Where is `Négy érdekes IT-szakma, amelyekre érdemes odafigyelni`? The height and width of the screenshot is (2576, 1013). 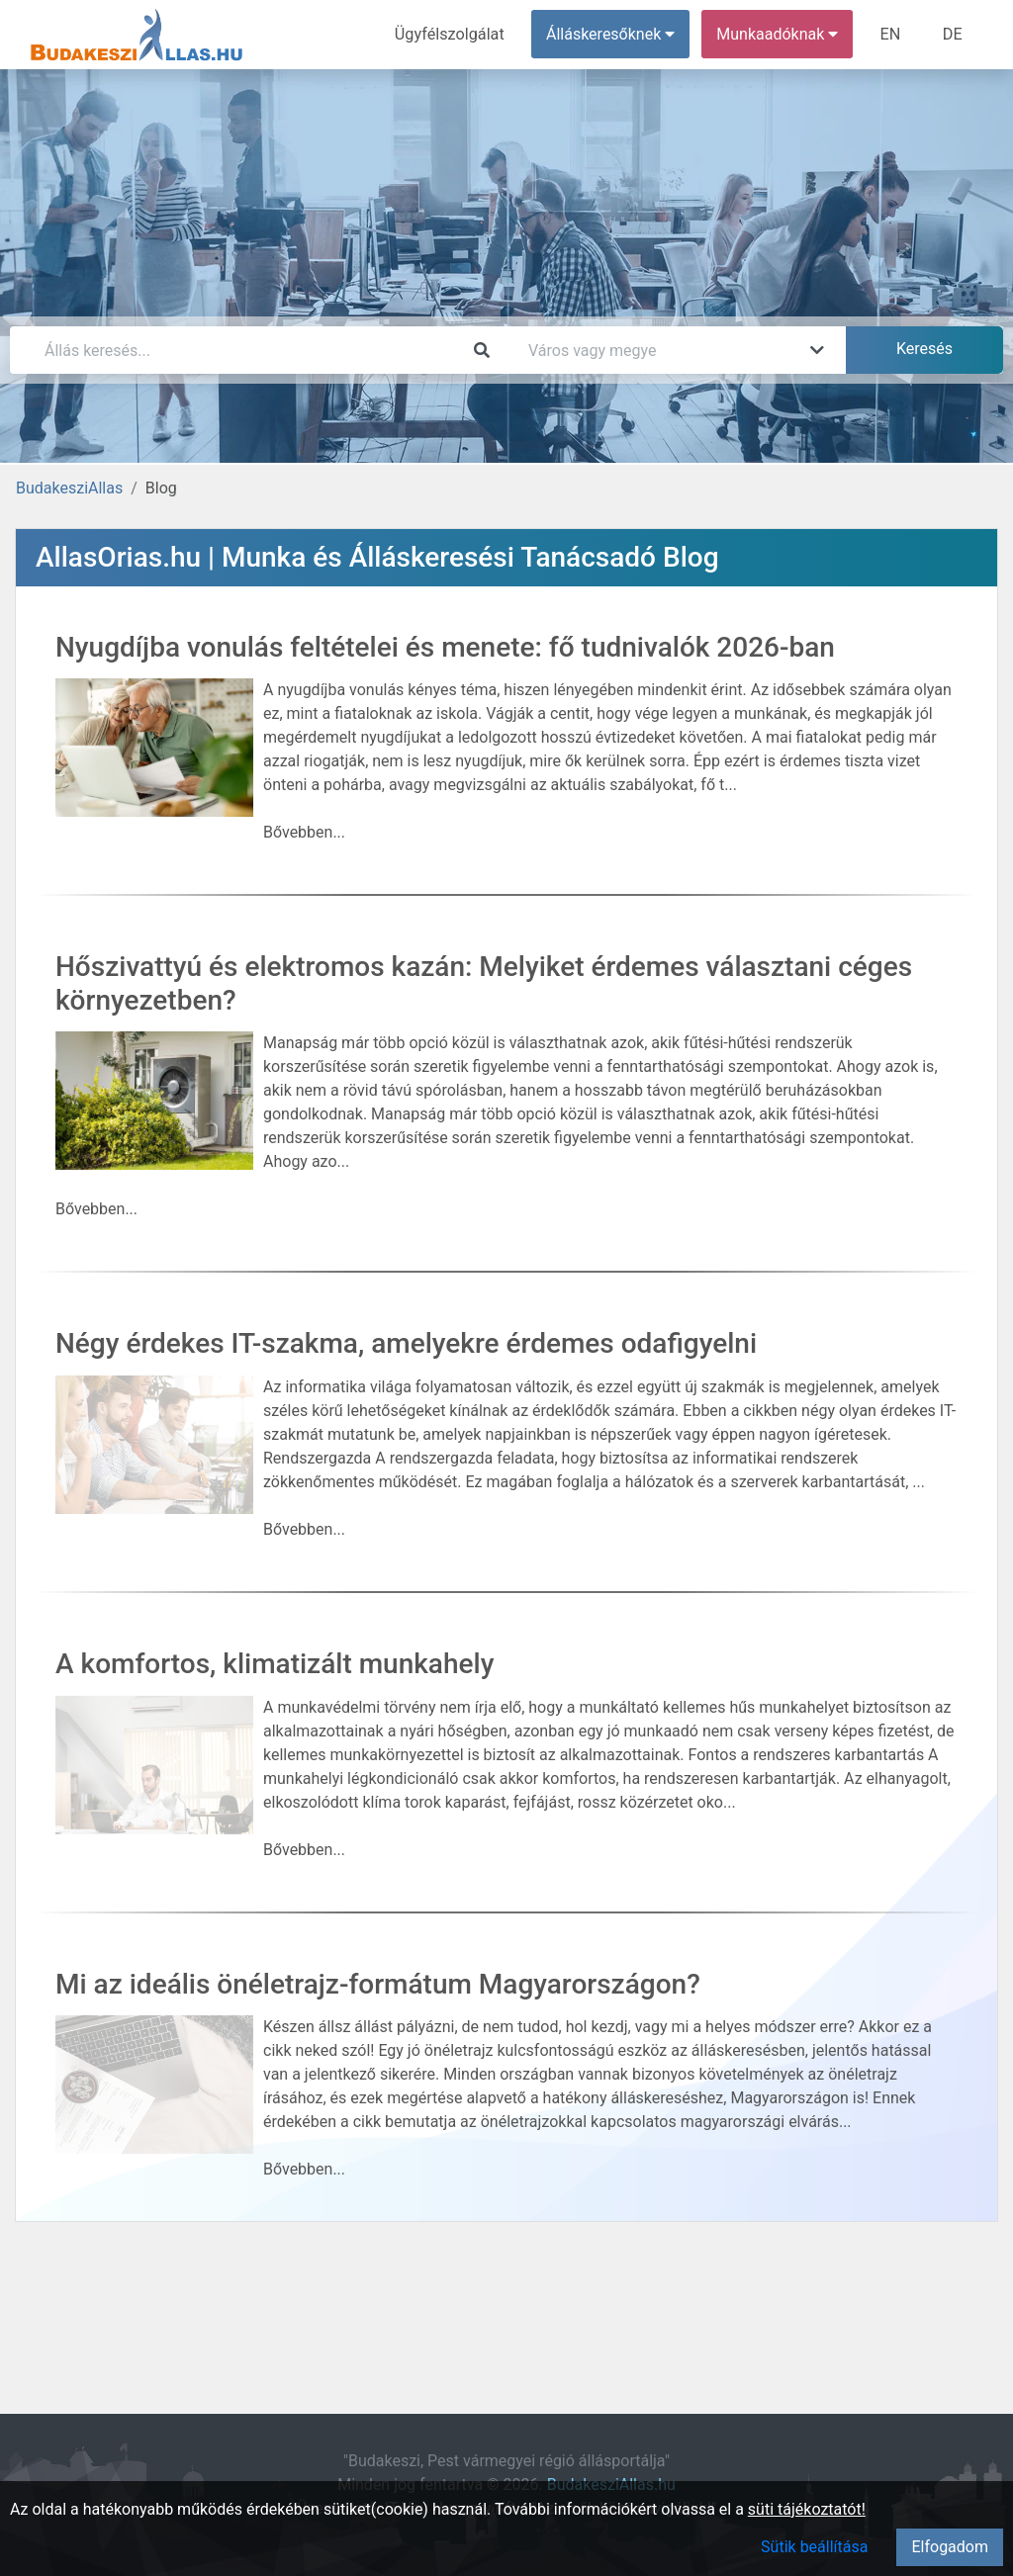
Négy érdekes IT-szakma, amelyekre érdemes odafigyelni is located at coordinates (406, 1343).